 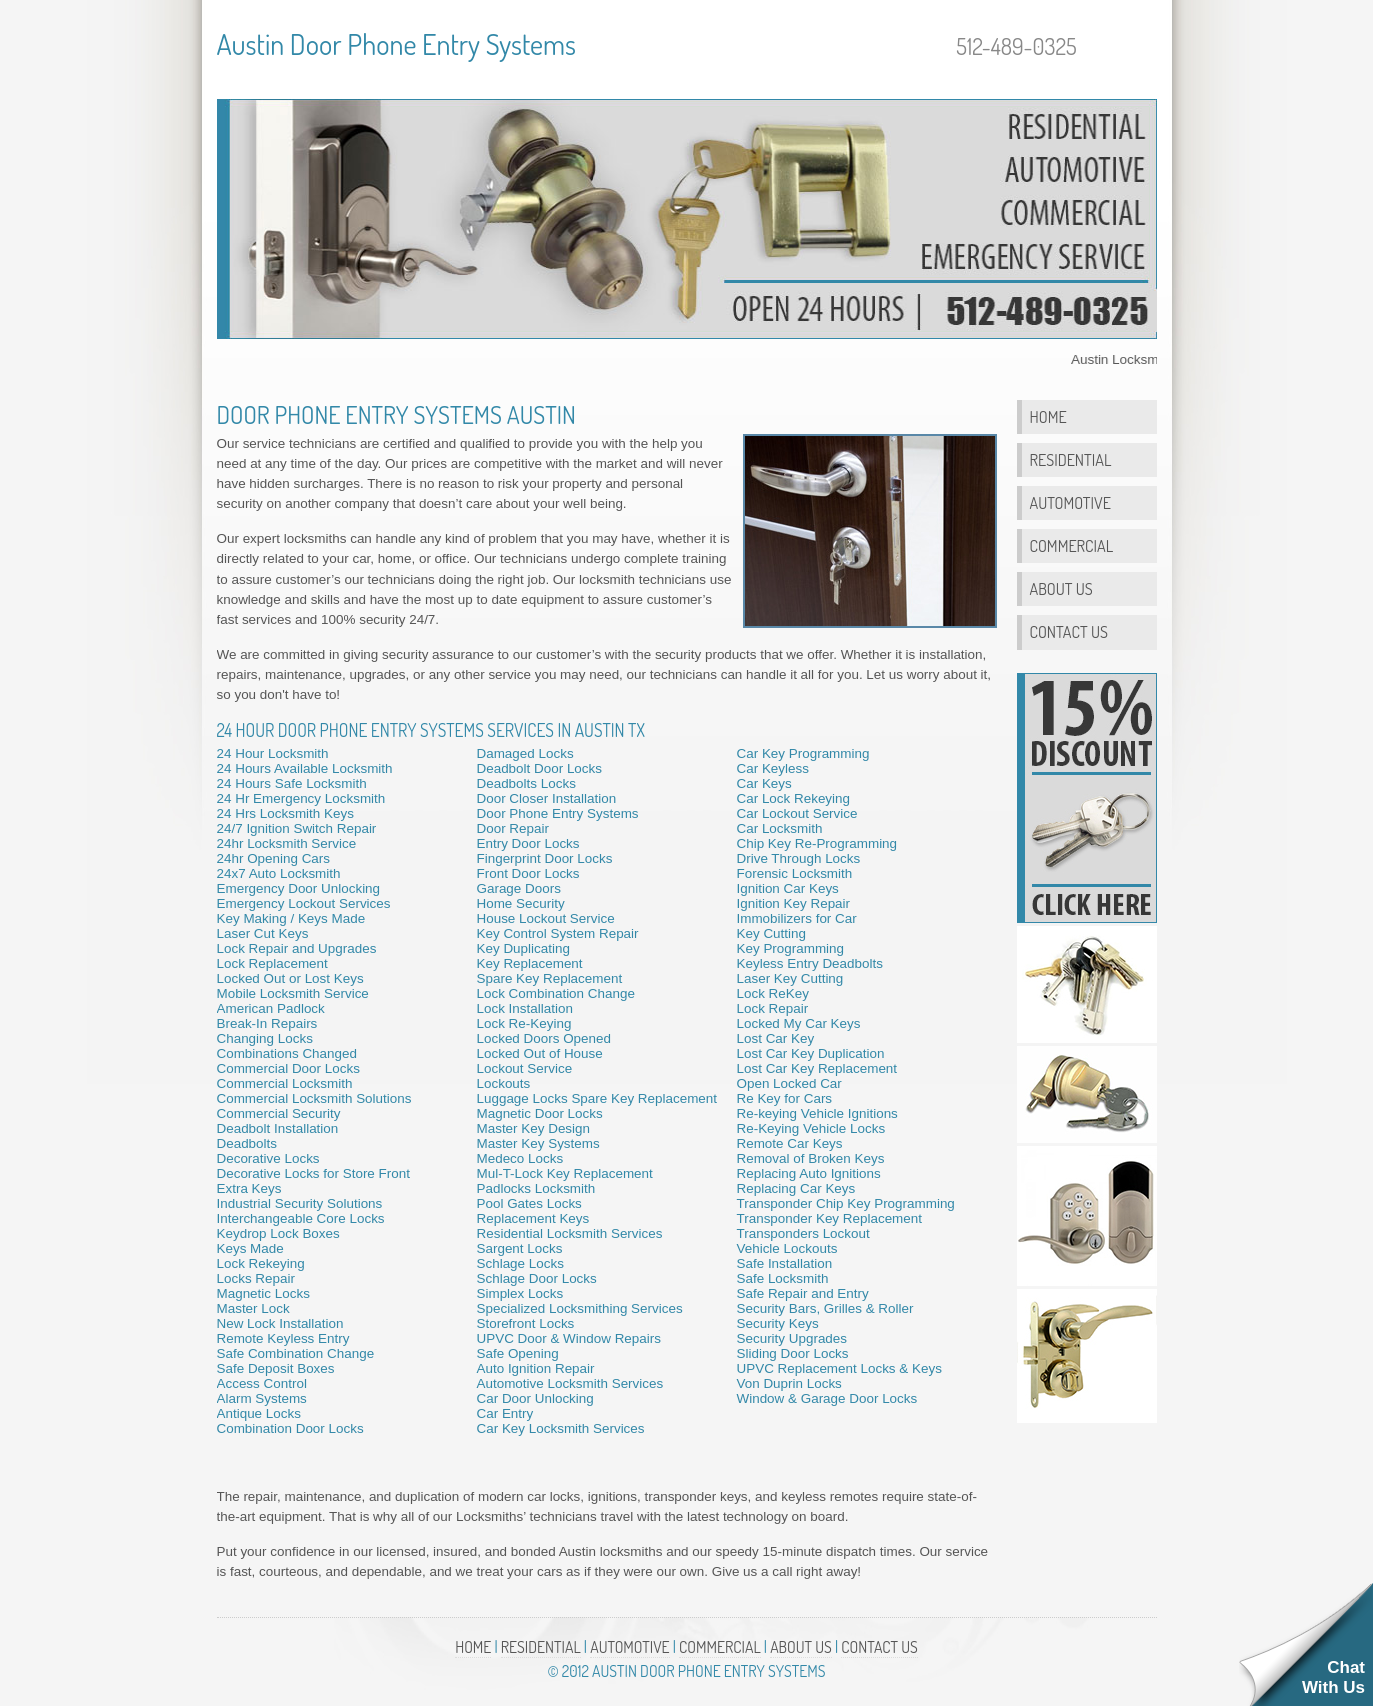 What do you see at coordinates (1069, 631) in the screenshot?
I see `Contact Us` at bounding box center [1069, 631].